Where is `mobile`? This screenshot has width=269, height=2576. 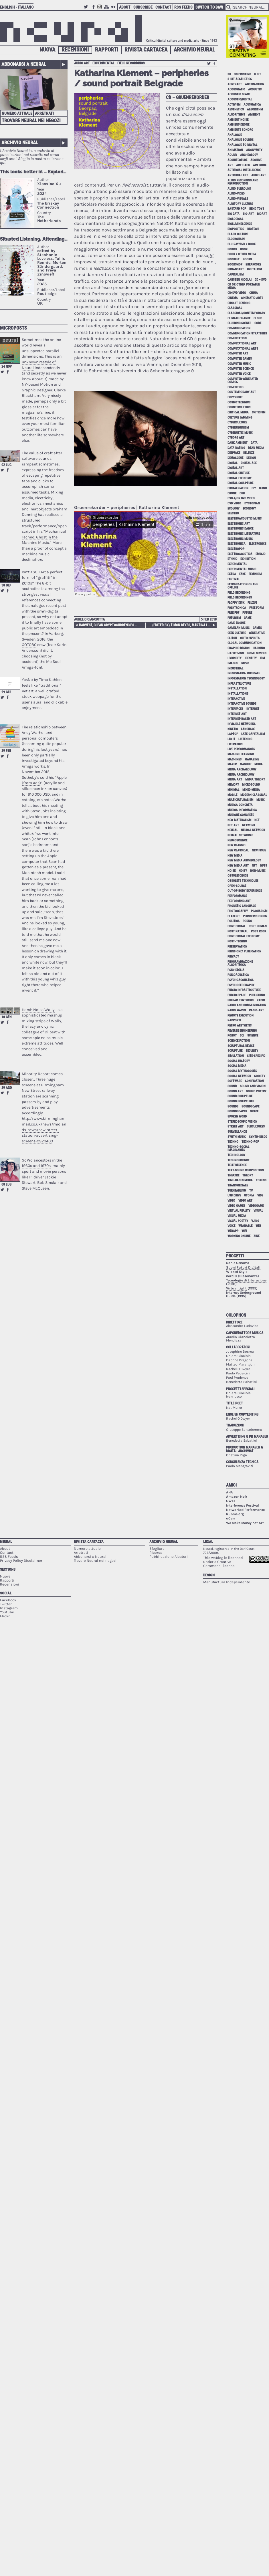
mobile is located at coordinates (232, 795).